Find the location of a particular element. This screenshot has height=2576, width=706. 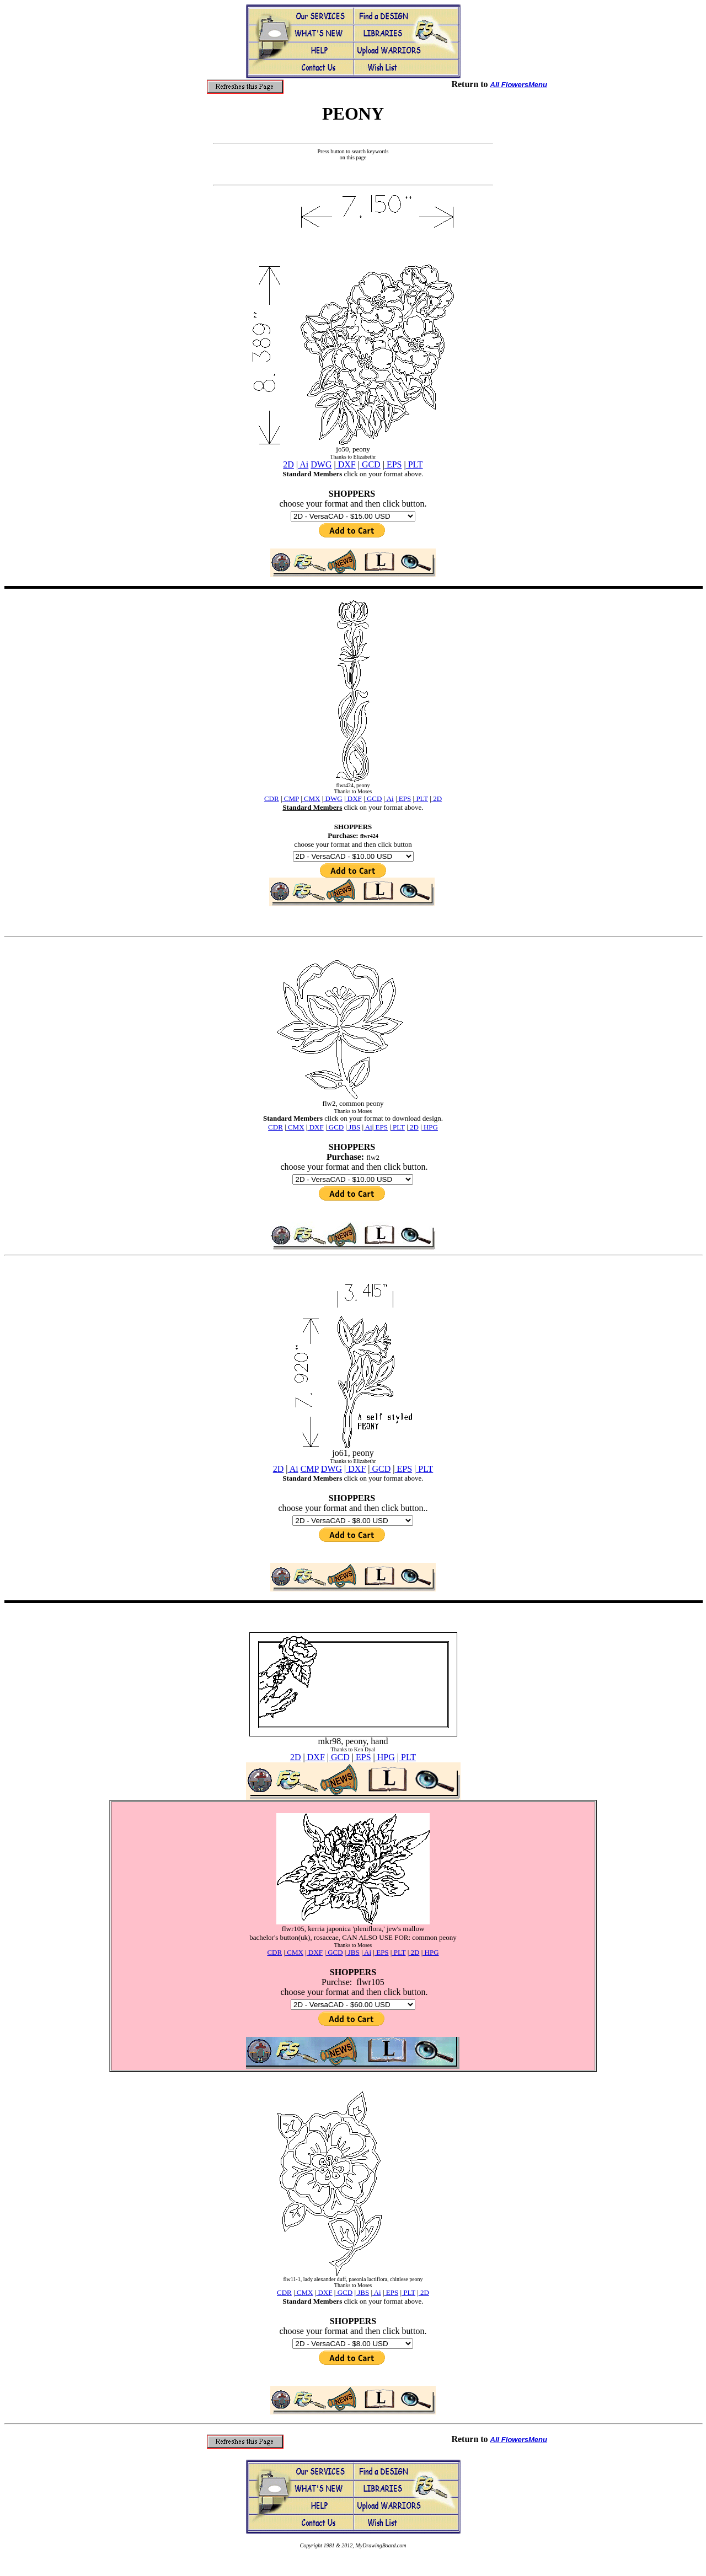

CMP is located at coordinates (310, 1468).